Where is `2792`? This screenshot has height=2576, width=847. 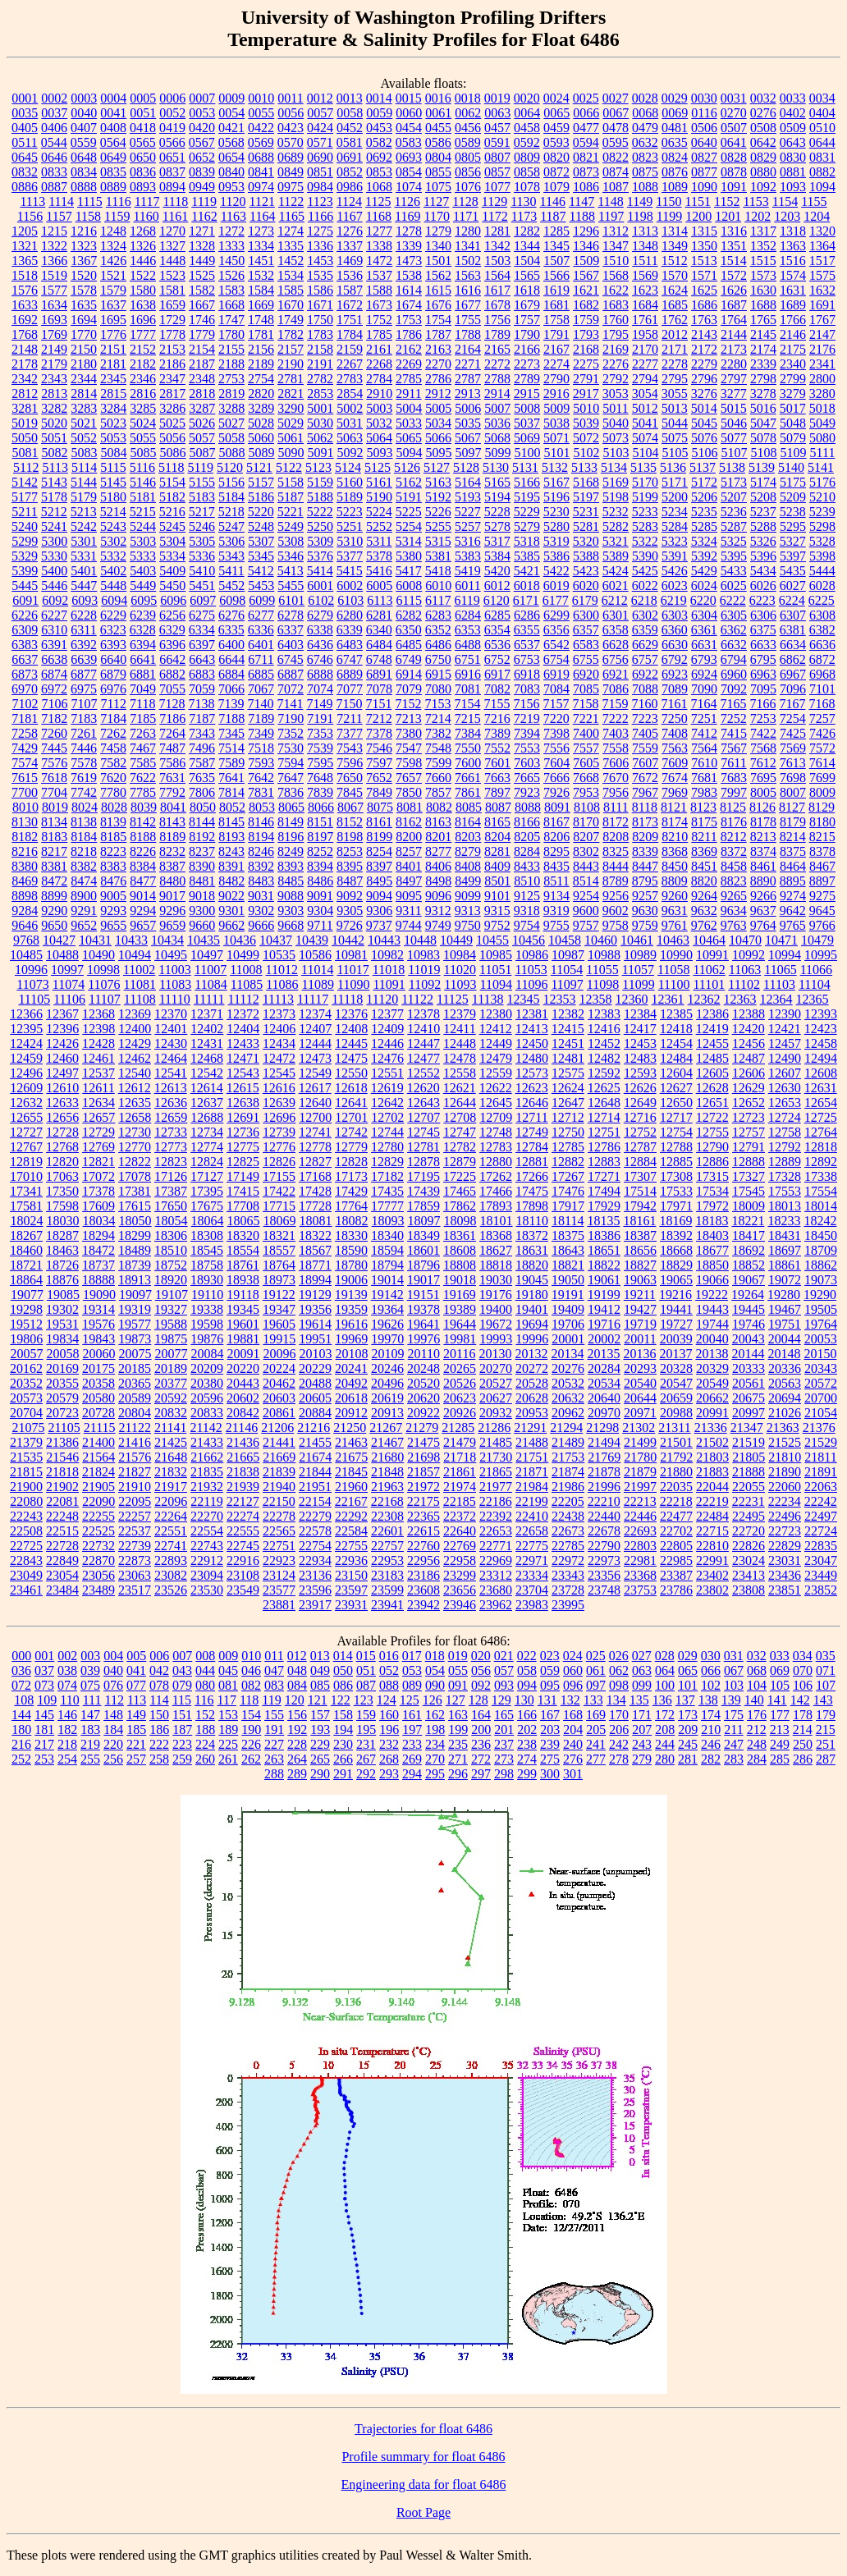 2792 is located at coordinates (615, 379).